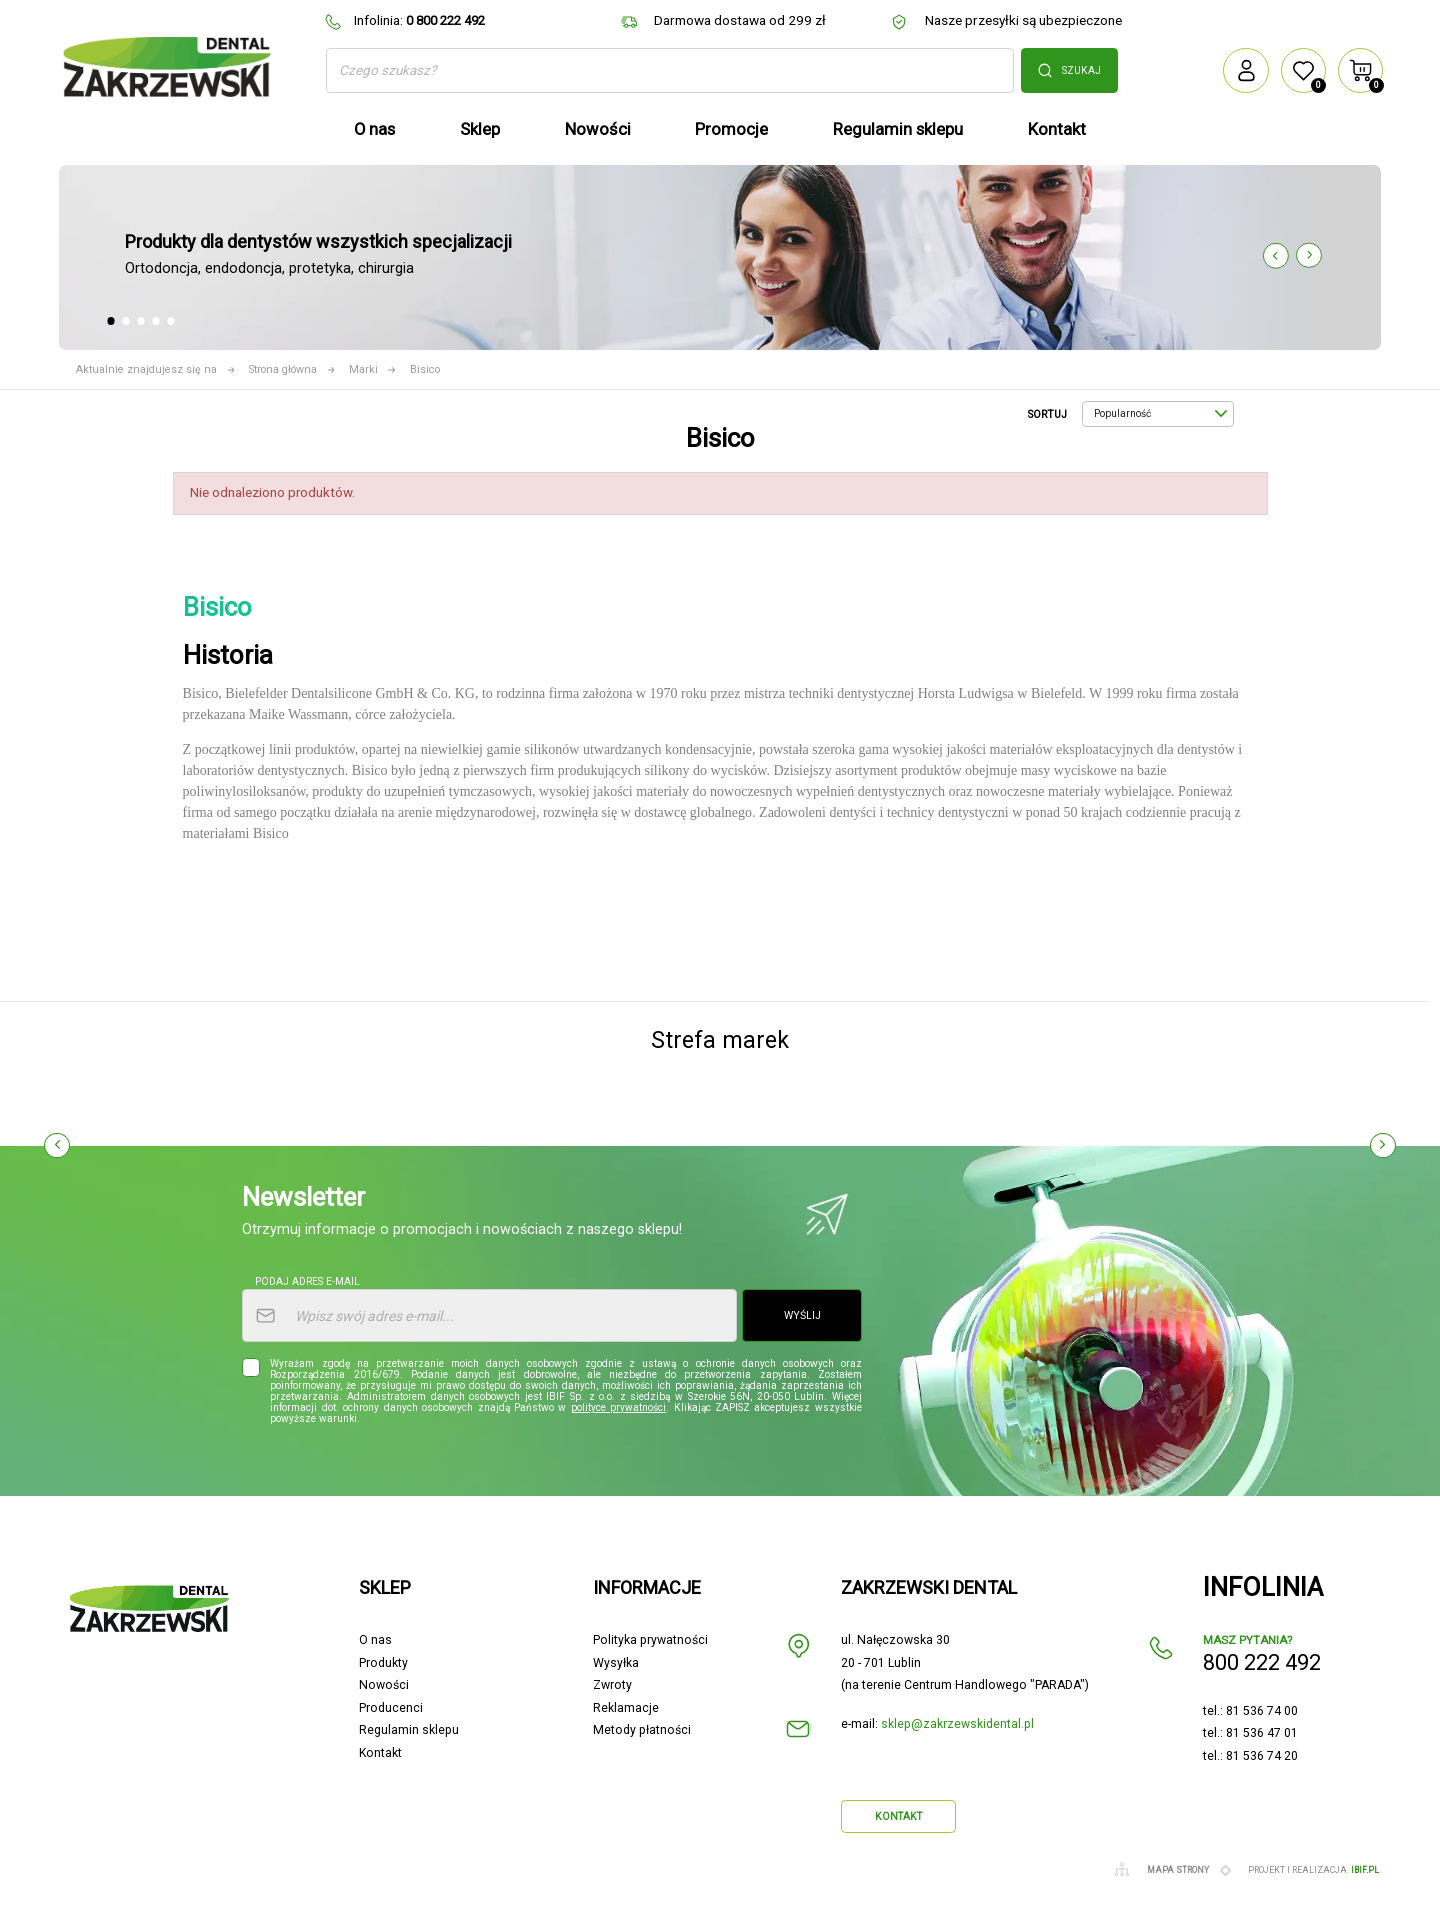 The height and width of the screenshot is (1924, 1440). What do you see at coordinates (1365, 1870) in the screenshot?
I see `ibif.pl` at bounding box center [1365, 1870].